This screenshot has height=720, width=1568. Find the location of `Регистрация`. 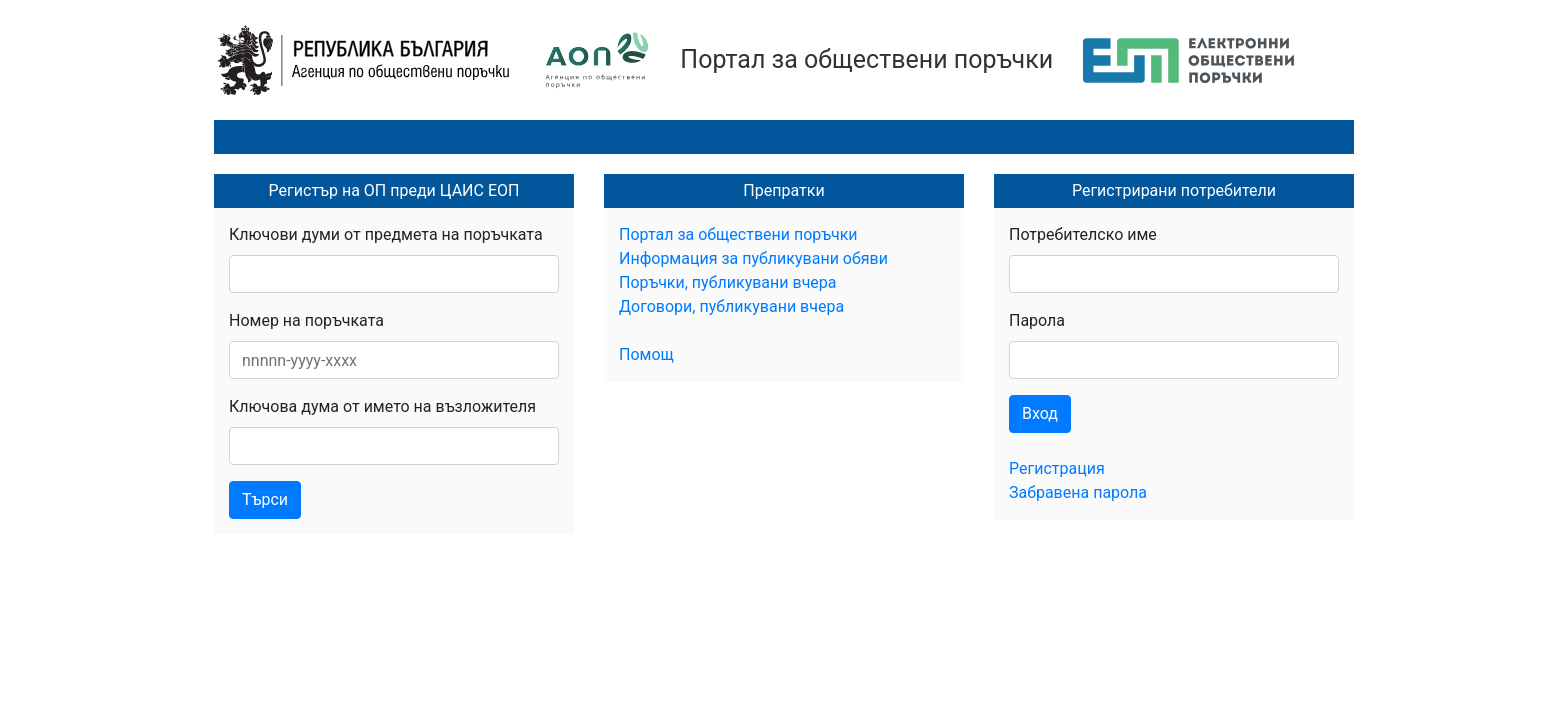

Регистрация is located at coordinates (1057, 468).